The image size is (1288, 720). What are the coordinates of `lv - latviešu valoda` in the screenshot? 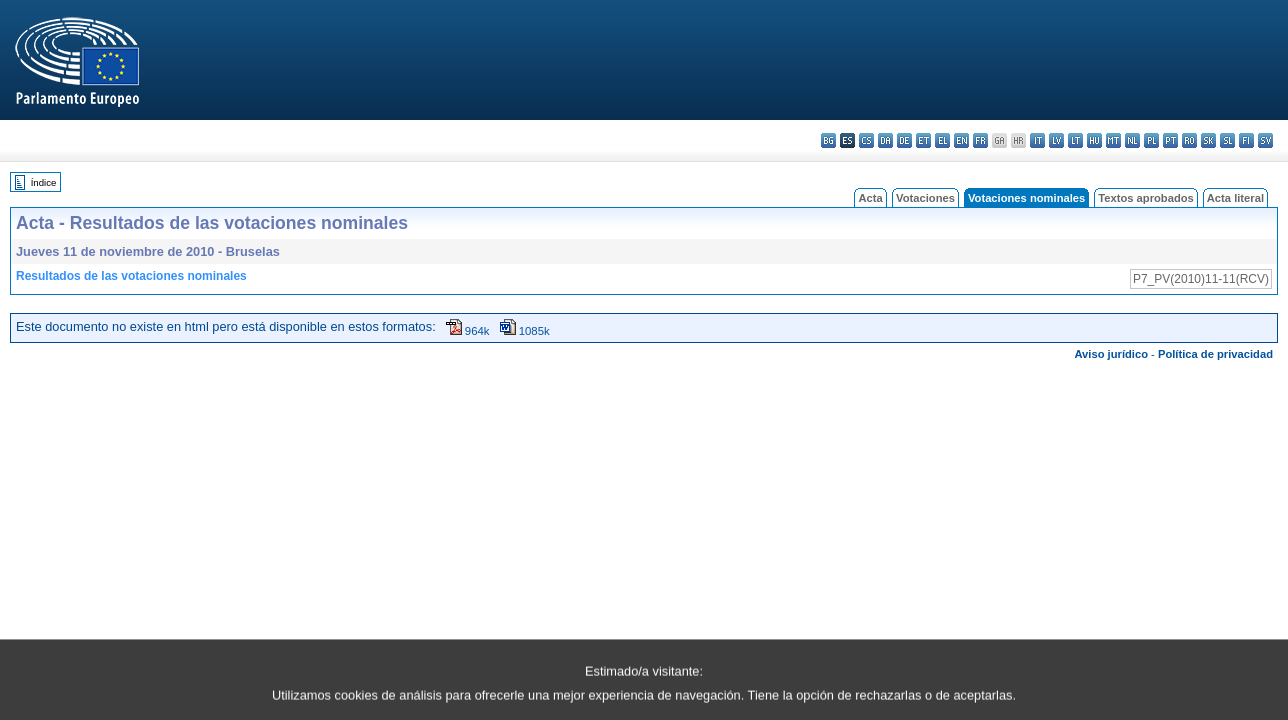 It's located at (1056, 140).